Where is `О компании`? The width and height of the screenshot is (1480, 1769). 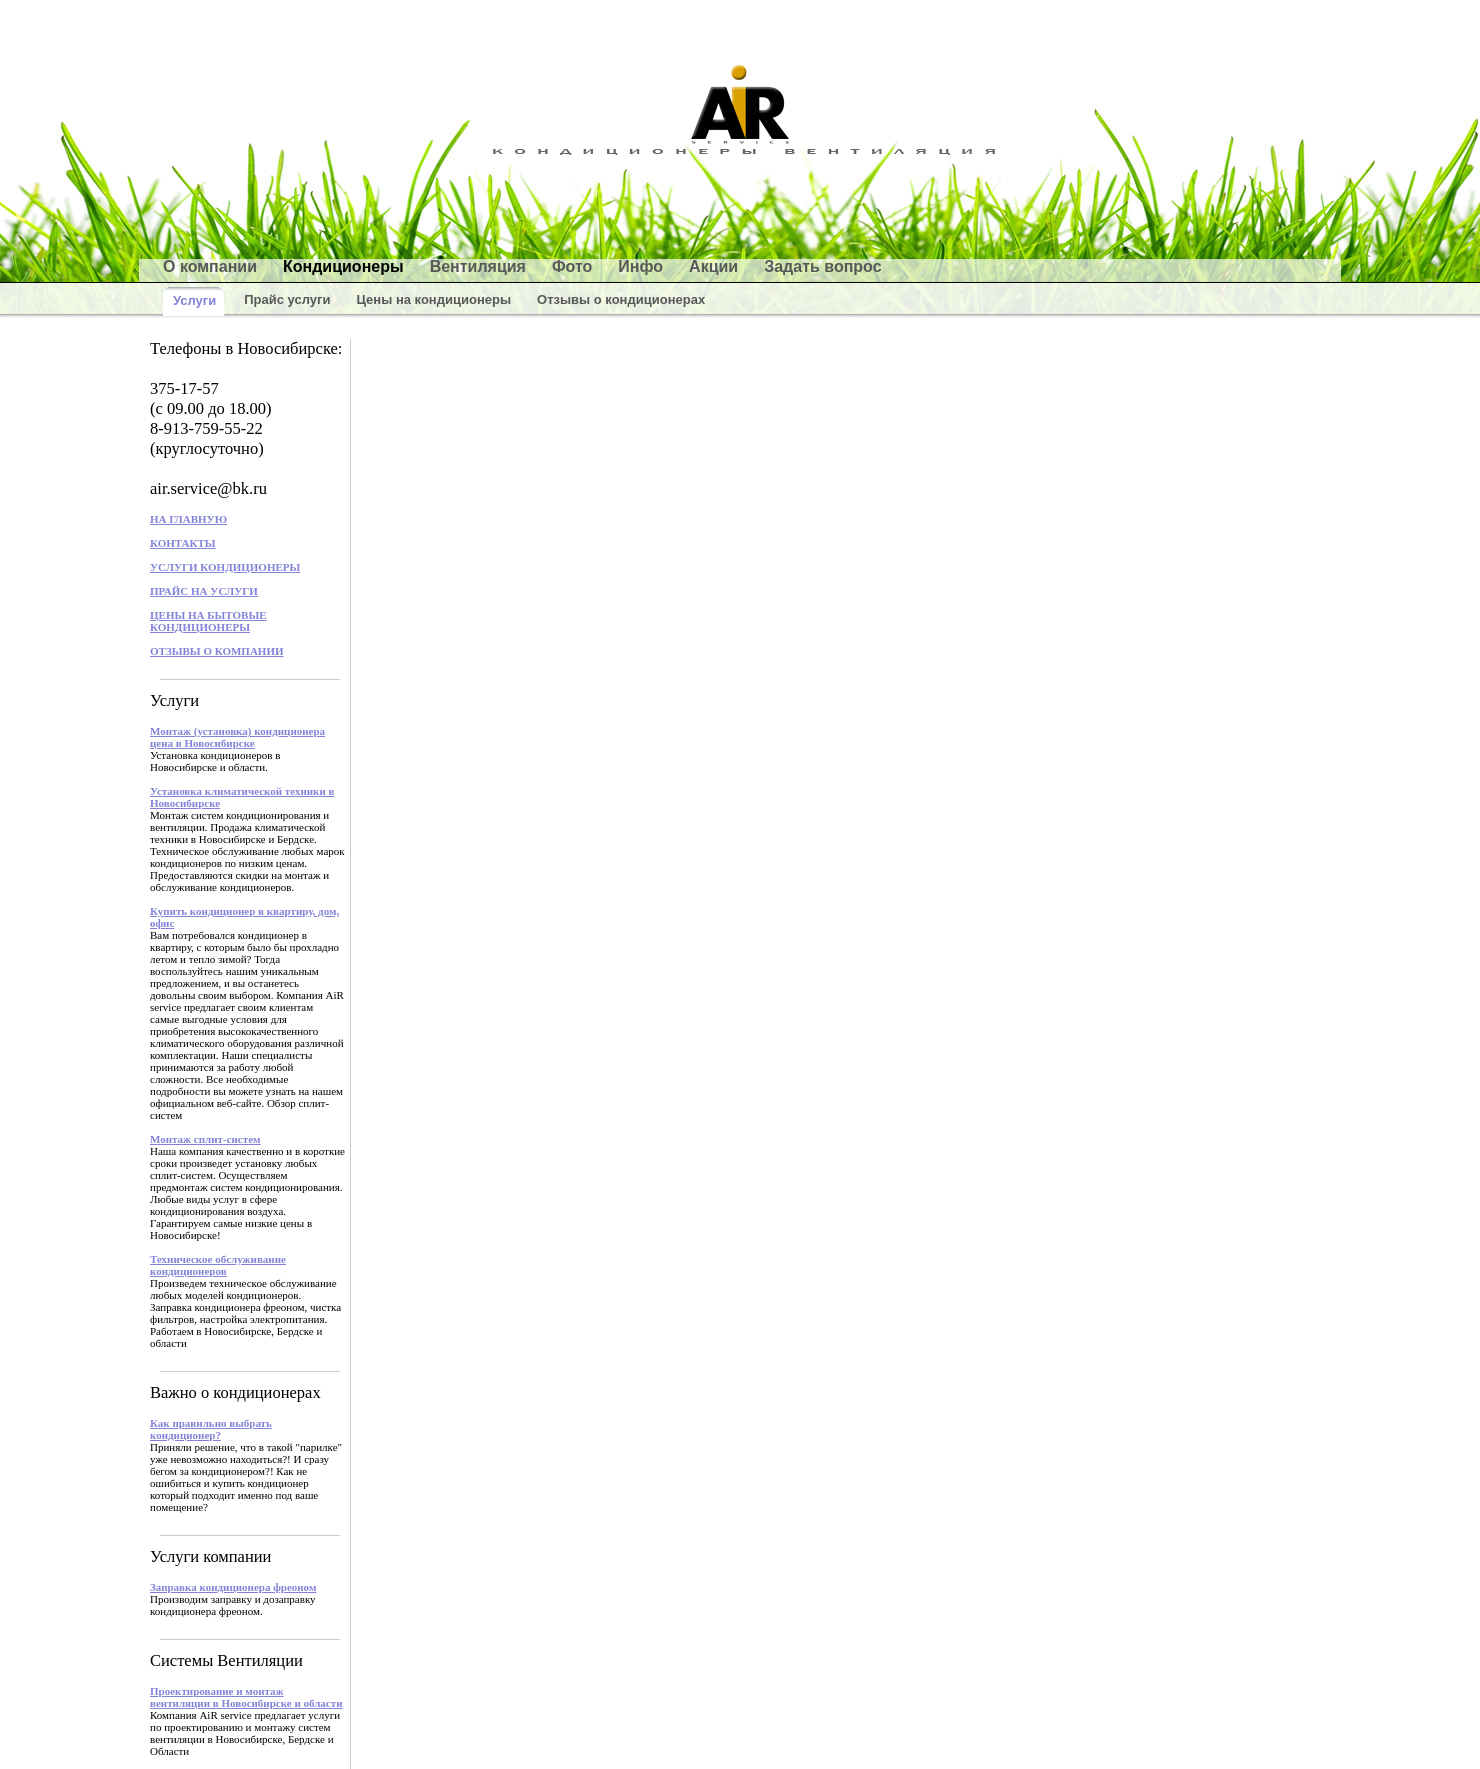
О компании is located at coordinates (210, 266).